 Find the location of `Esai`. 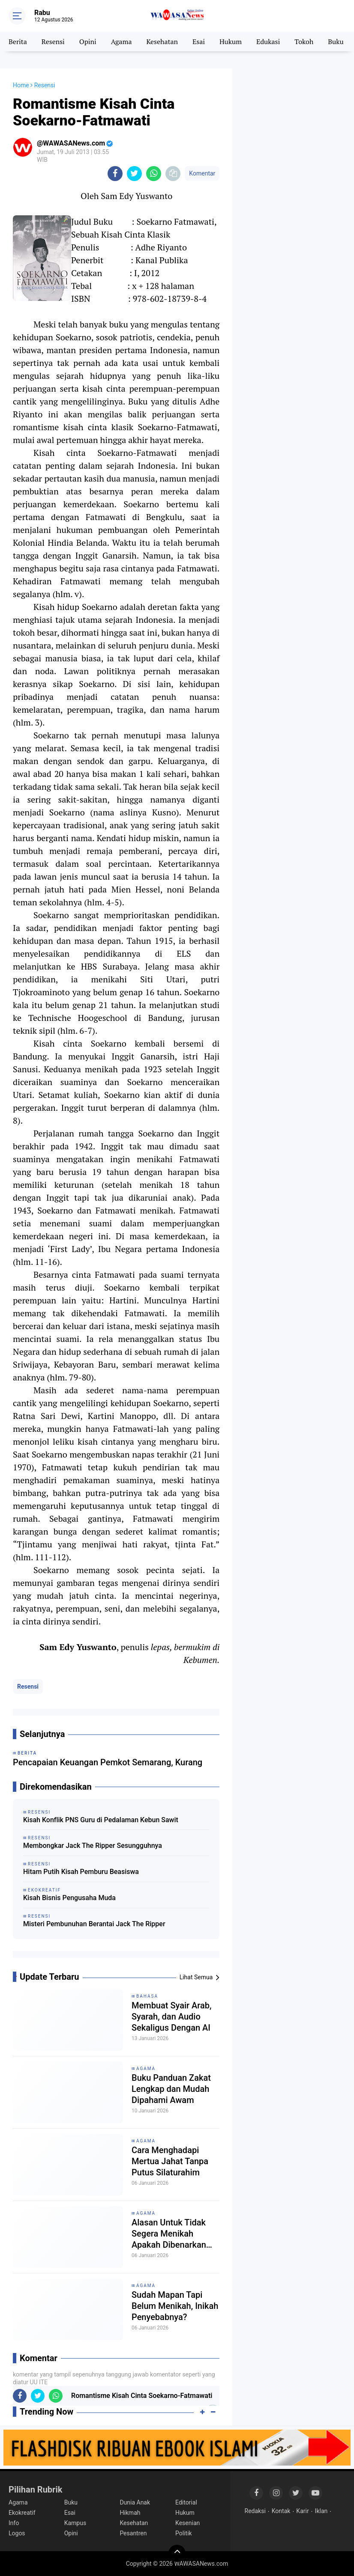

Esai is located at coordinates (198, 41).